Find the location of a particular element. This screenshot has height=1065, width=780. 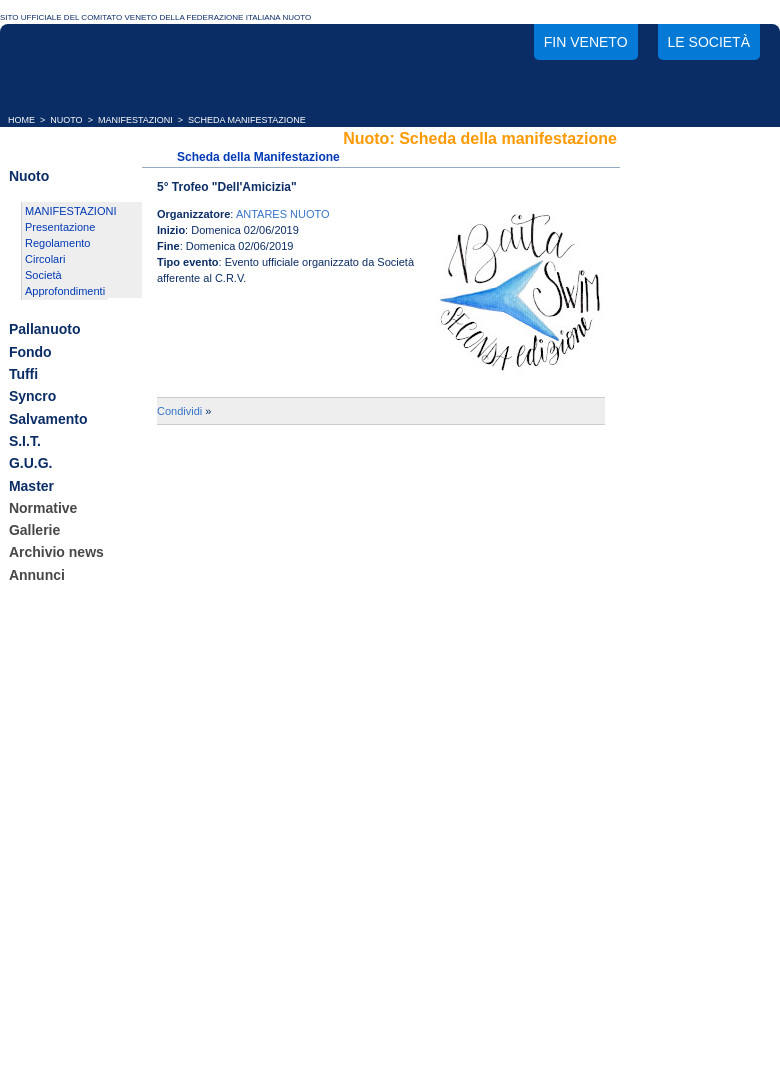

Gallerie is located at coordinates (34, 530).